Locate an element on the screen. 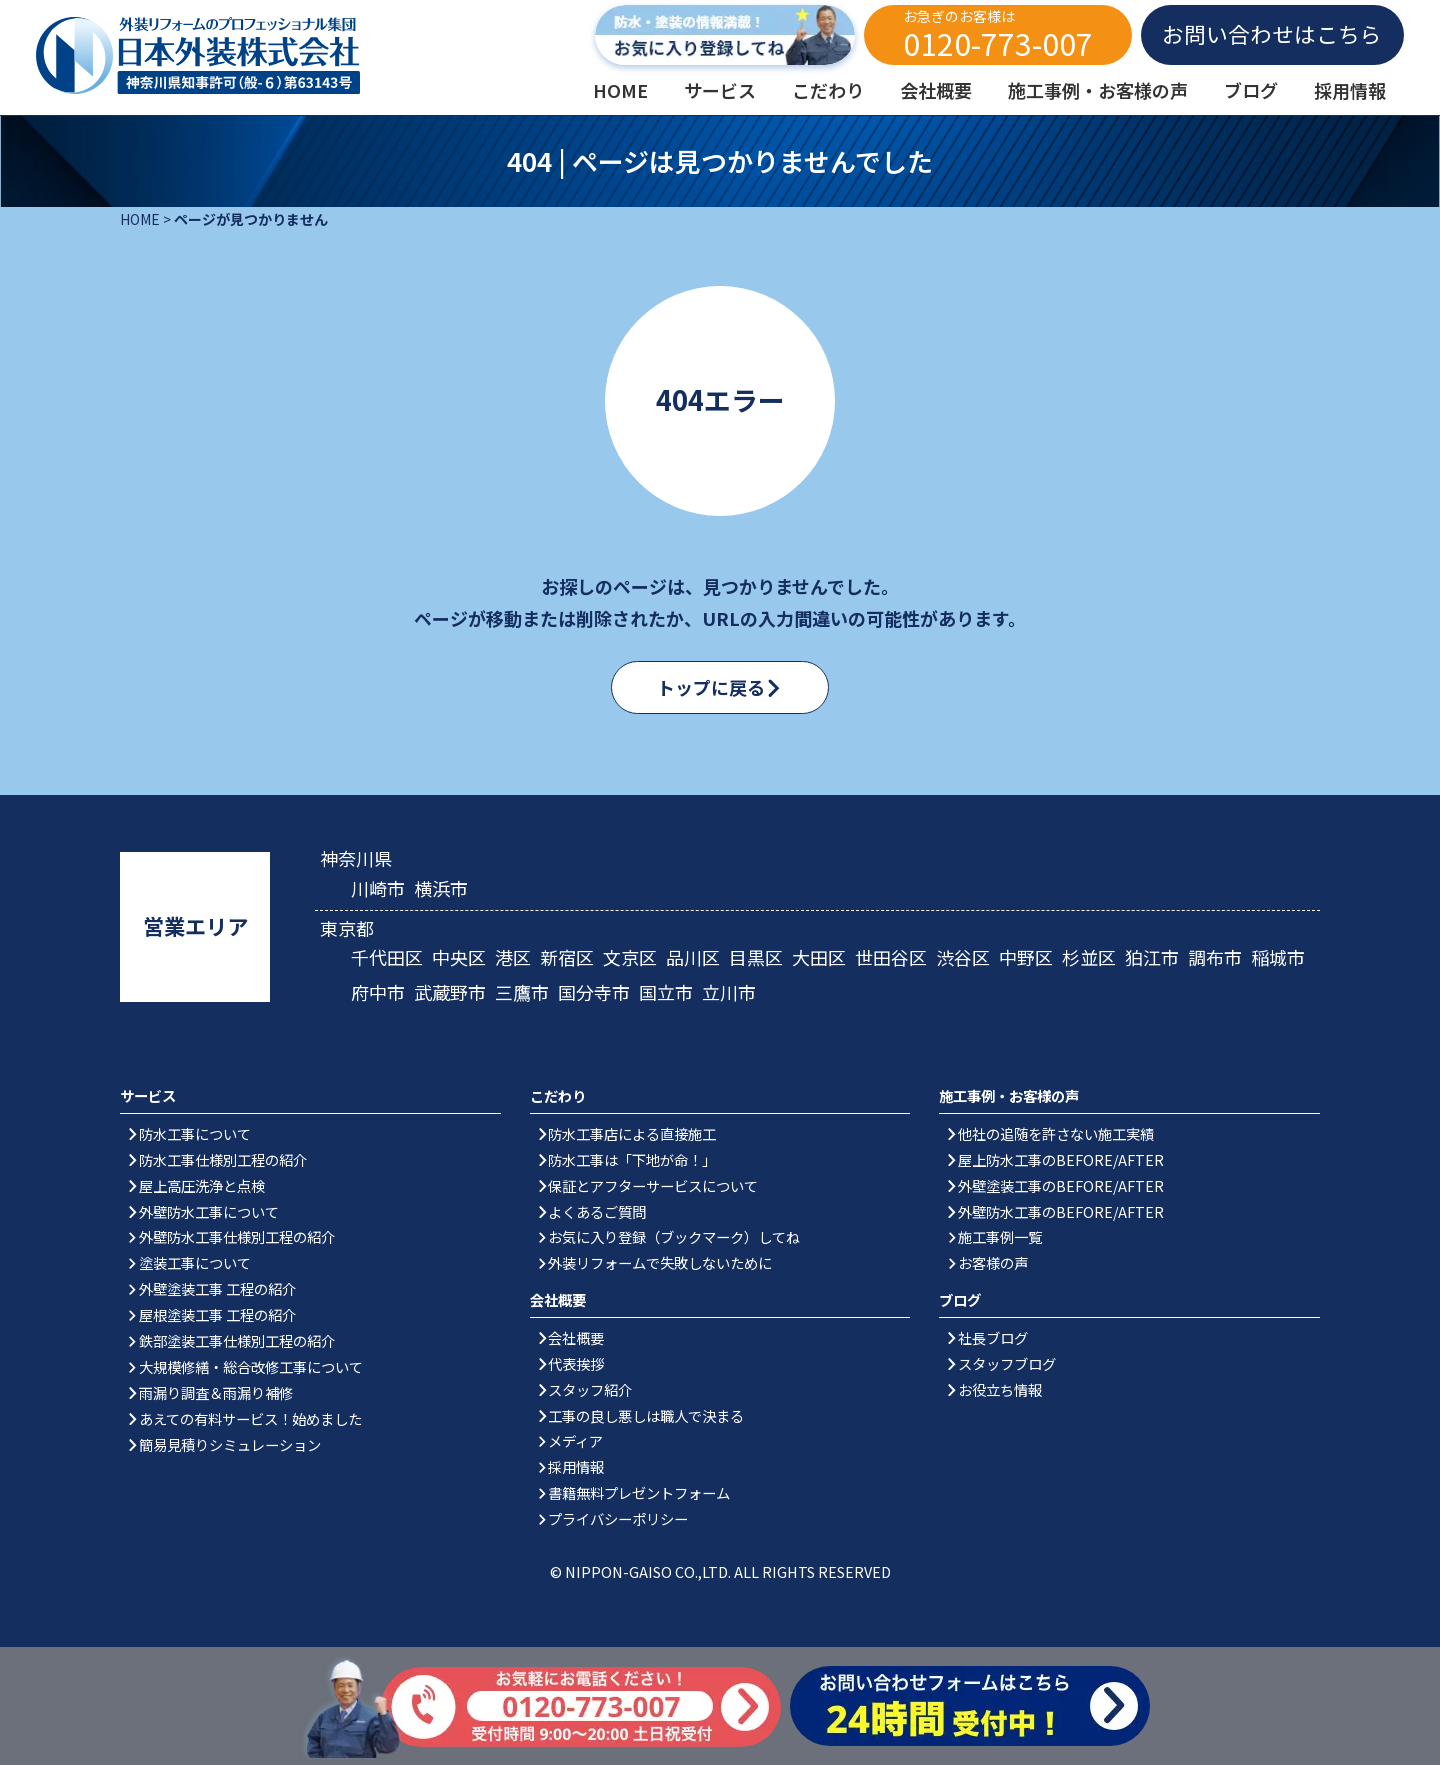 This screenshot has height=1765, width=1440. 外壁塗装工事 工程の紹介 is located at coordinates (217, 1288).